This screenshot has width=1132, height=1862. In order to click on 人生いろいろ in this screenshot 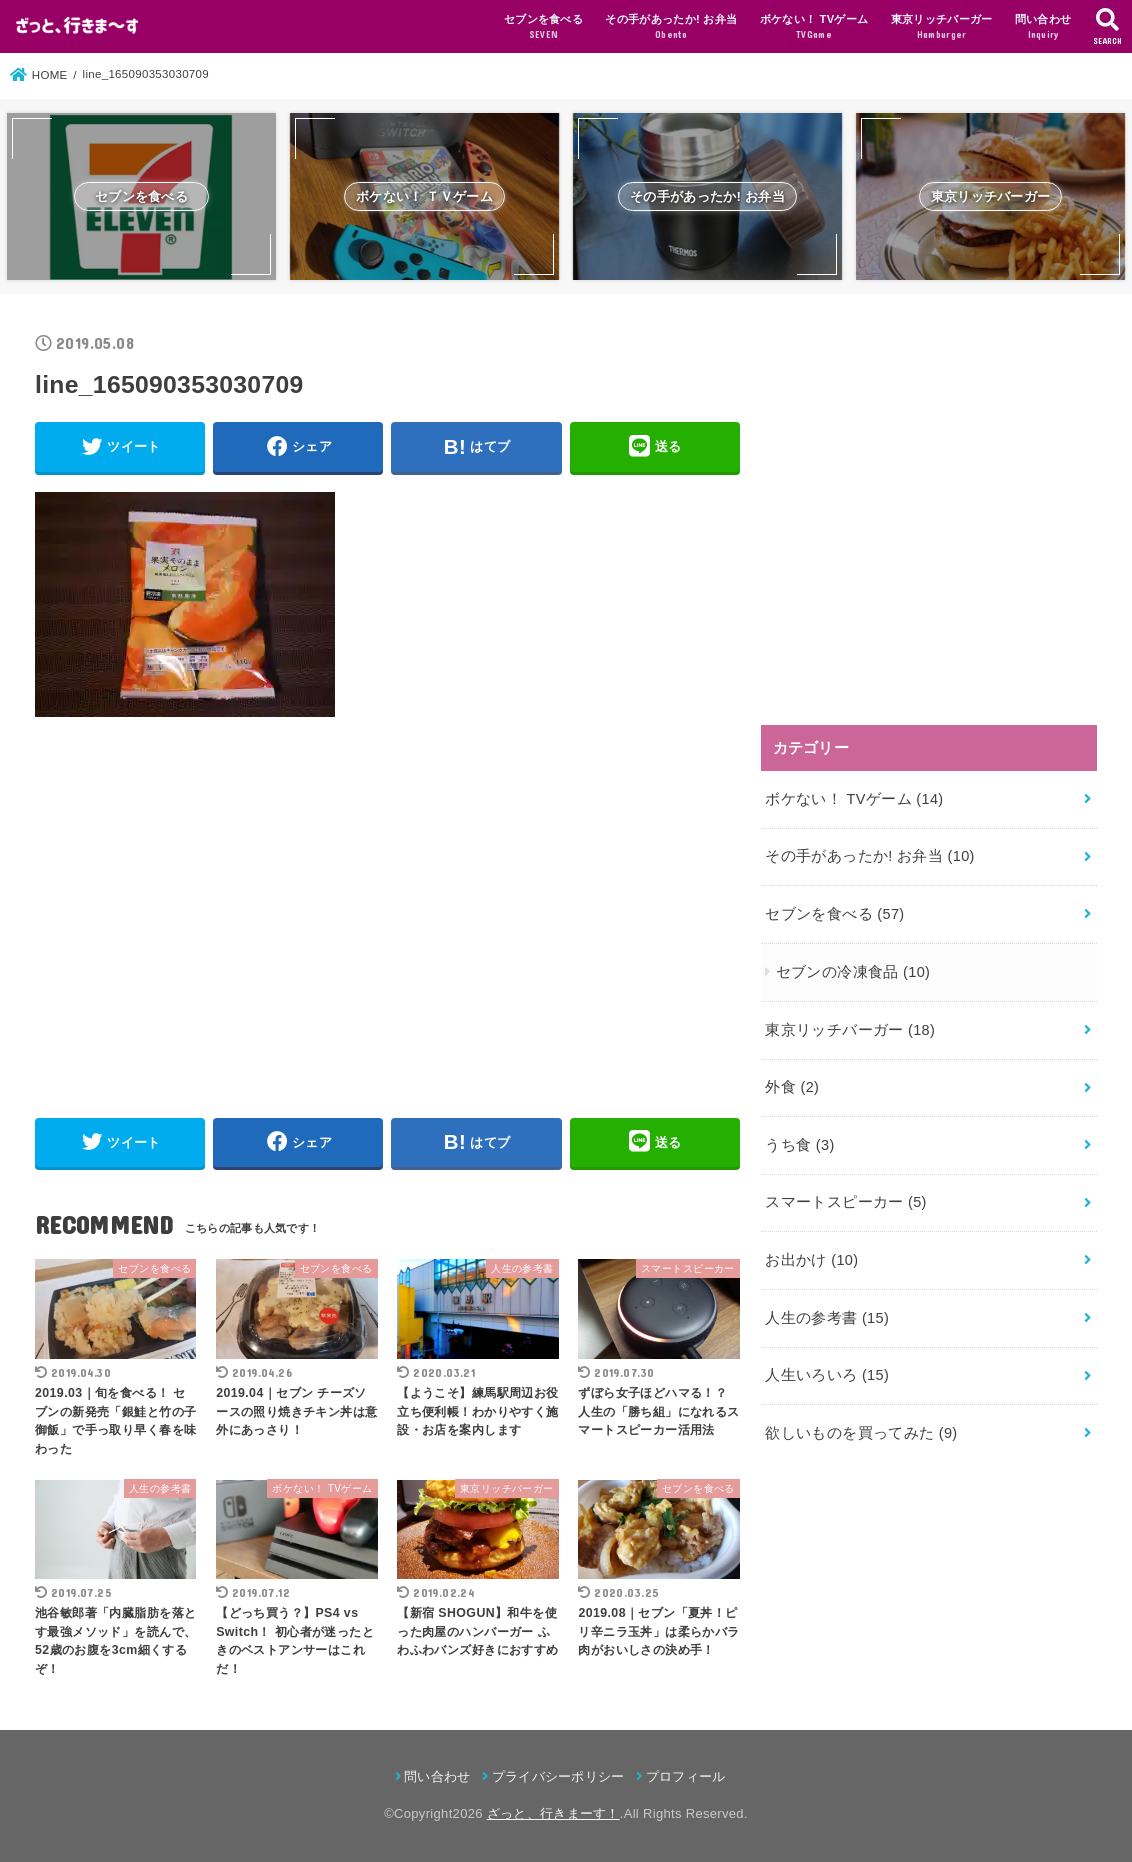, I will do `click(827, 1375)`.